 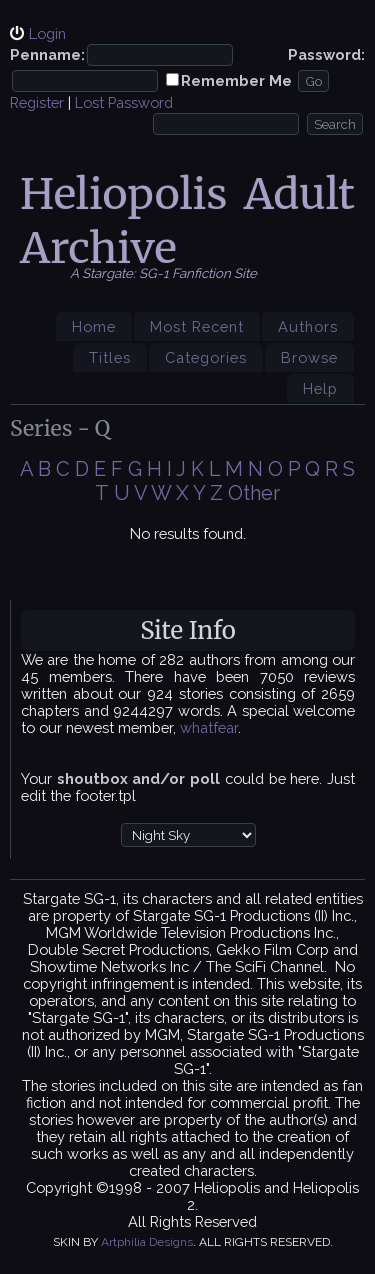 I want to click on Home, so click(x=94, y=326).